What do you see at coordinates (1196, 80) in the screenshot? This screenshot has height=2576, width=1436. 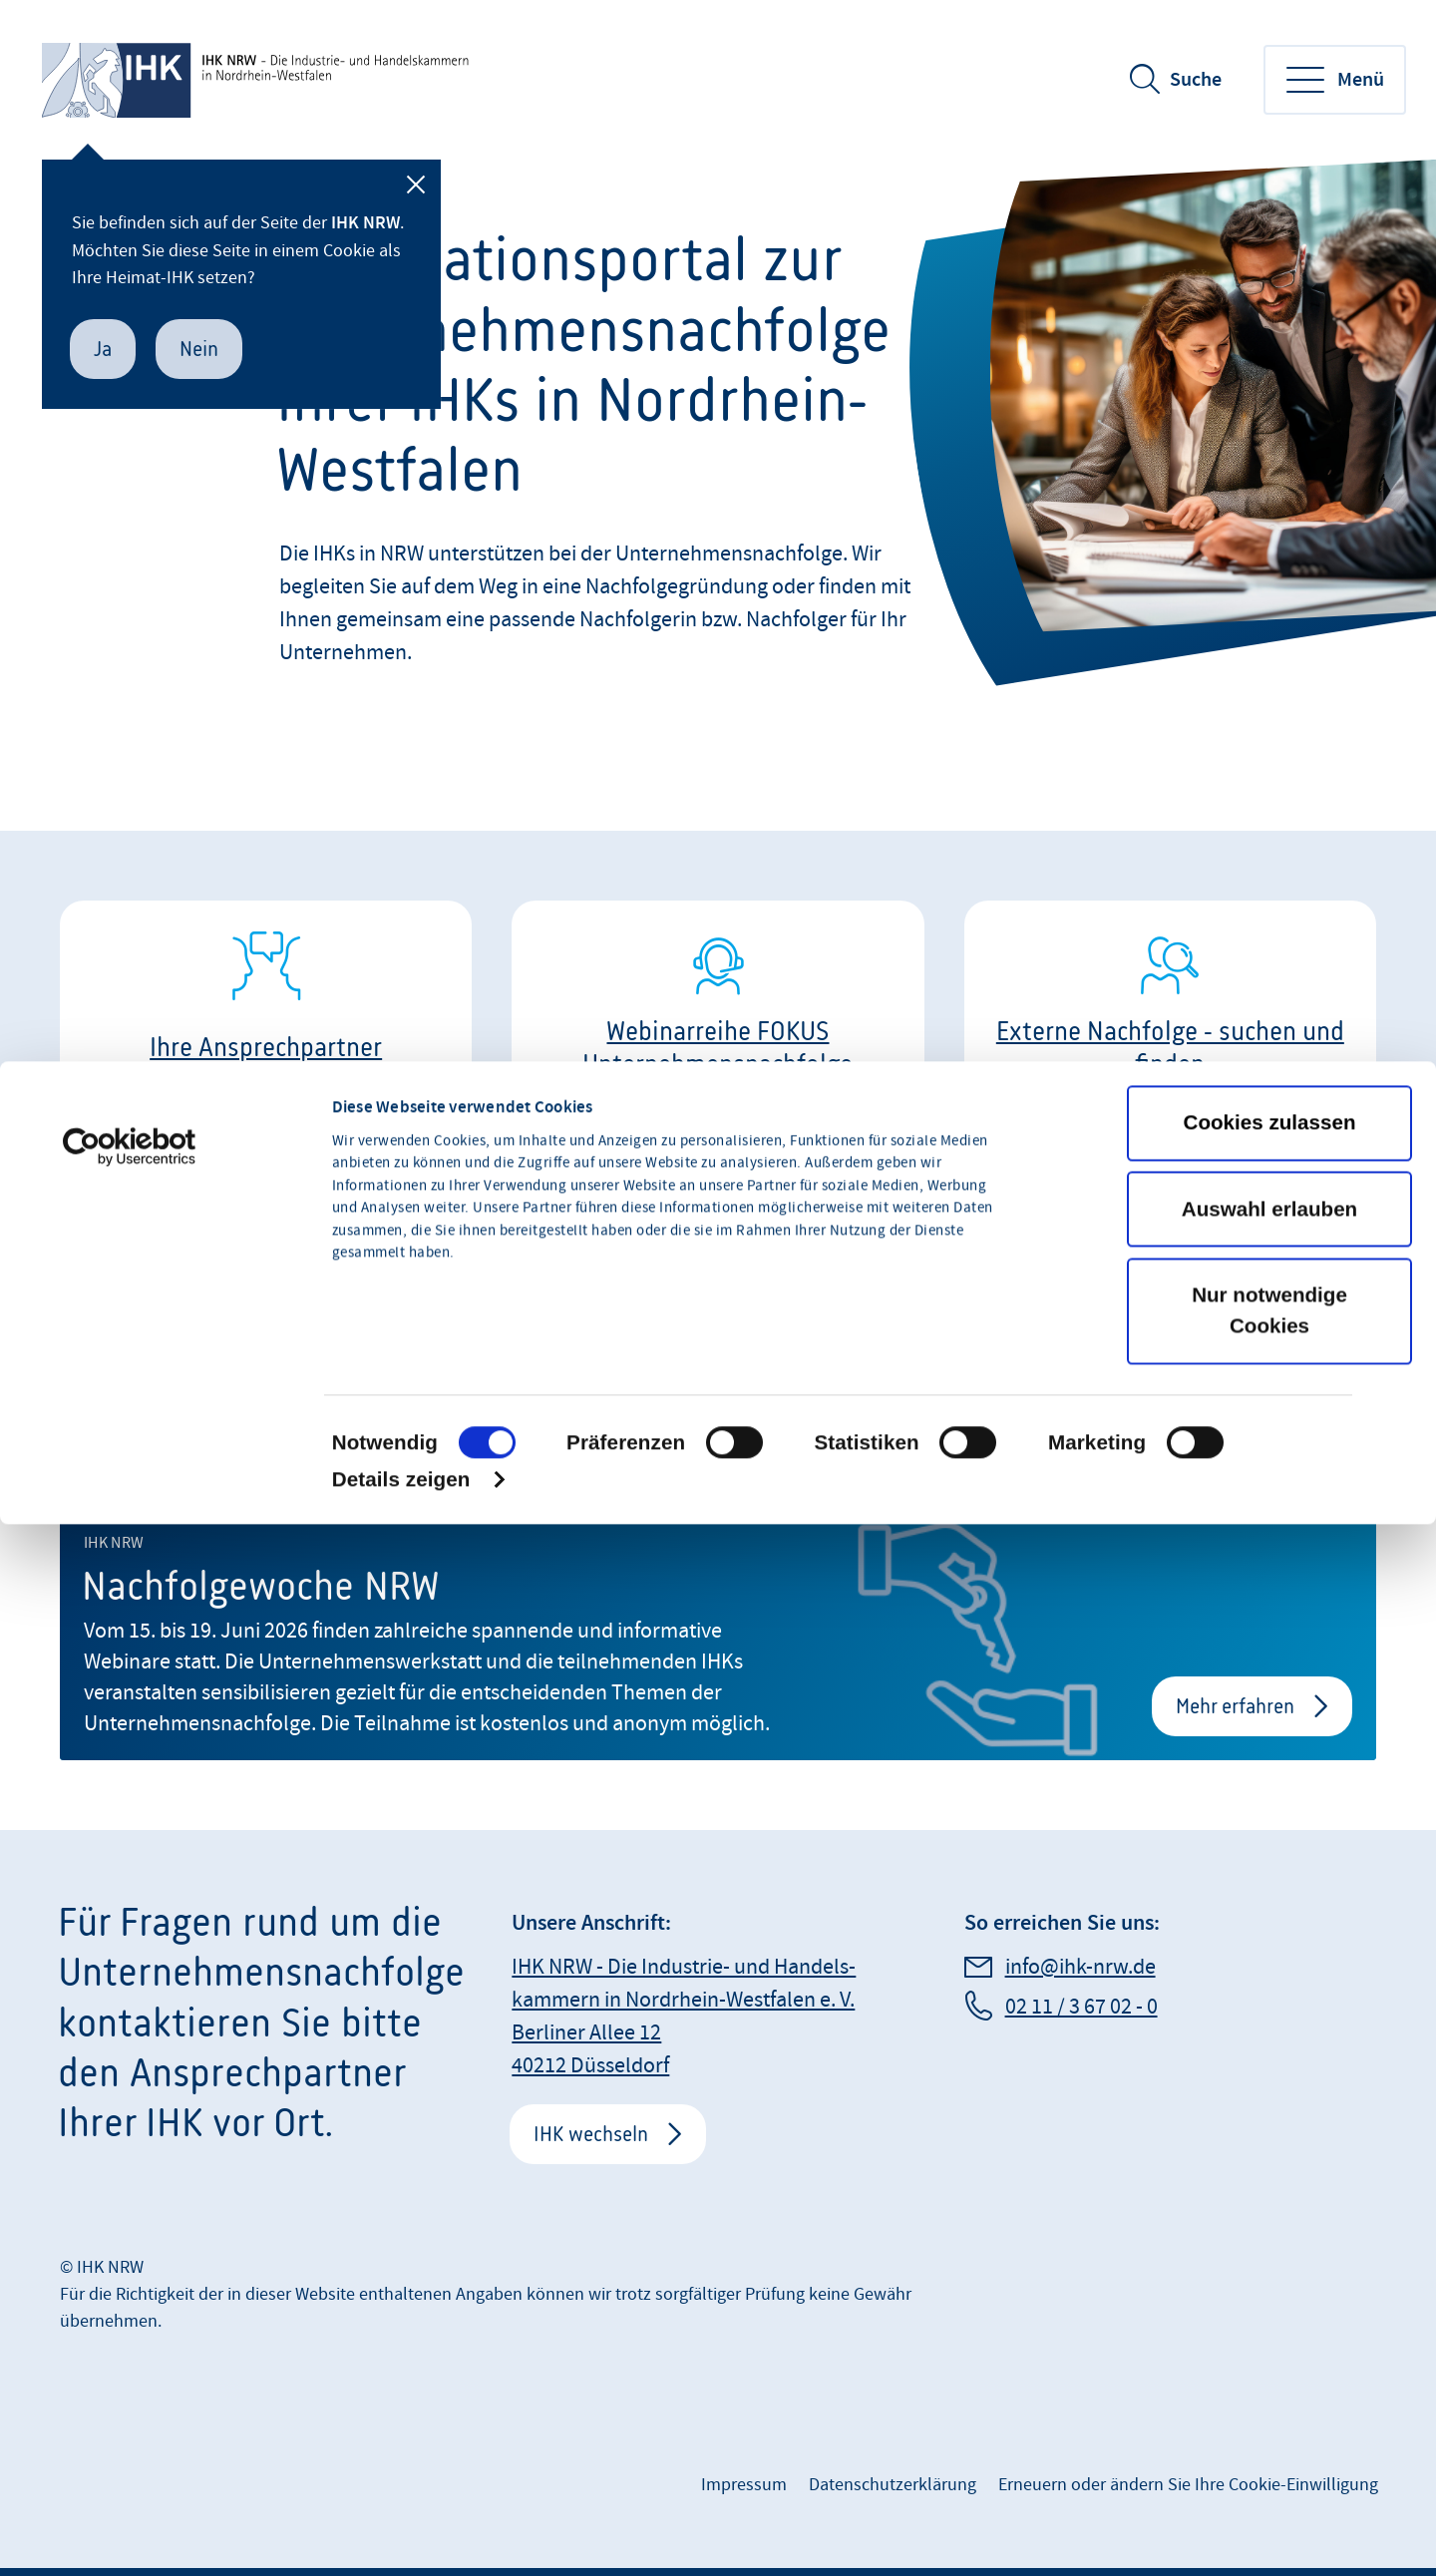 I see `Suche` at bounding box center [1196, 80].